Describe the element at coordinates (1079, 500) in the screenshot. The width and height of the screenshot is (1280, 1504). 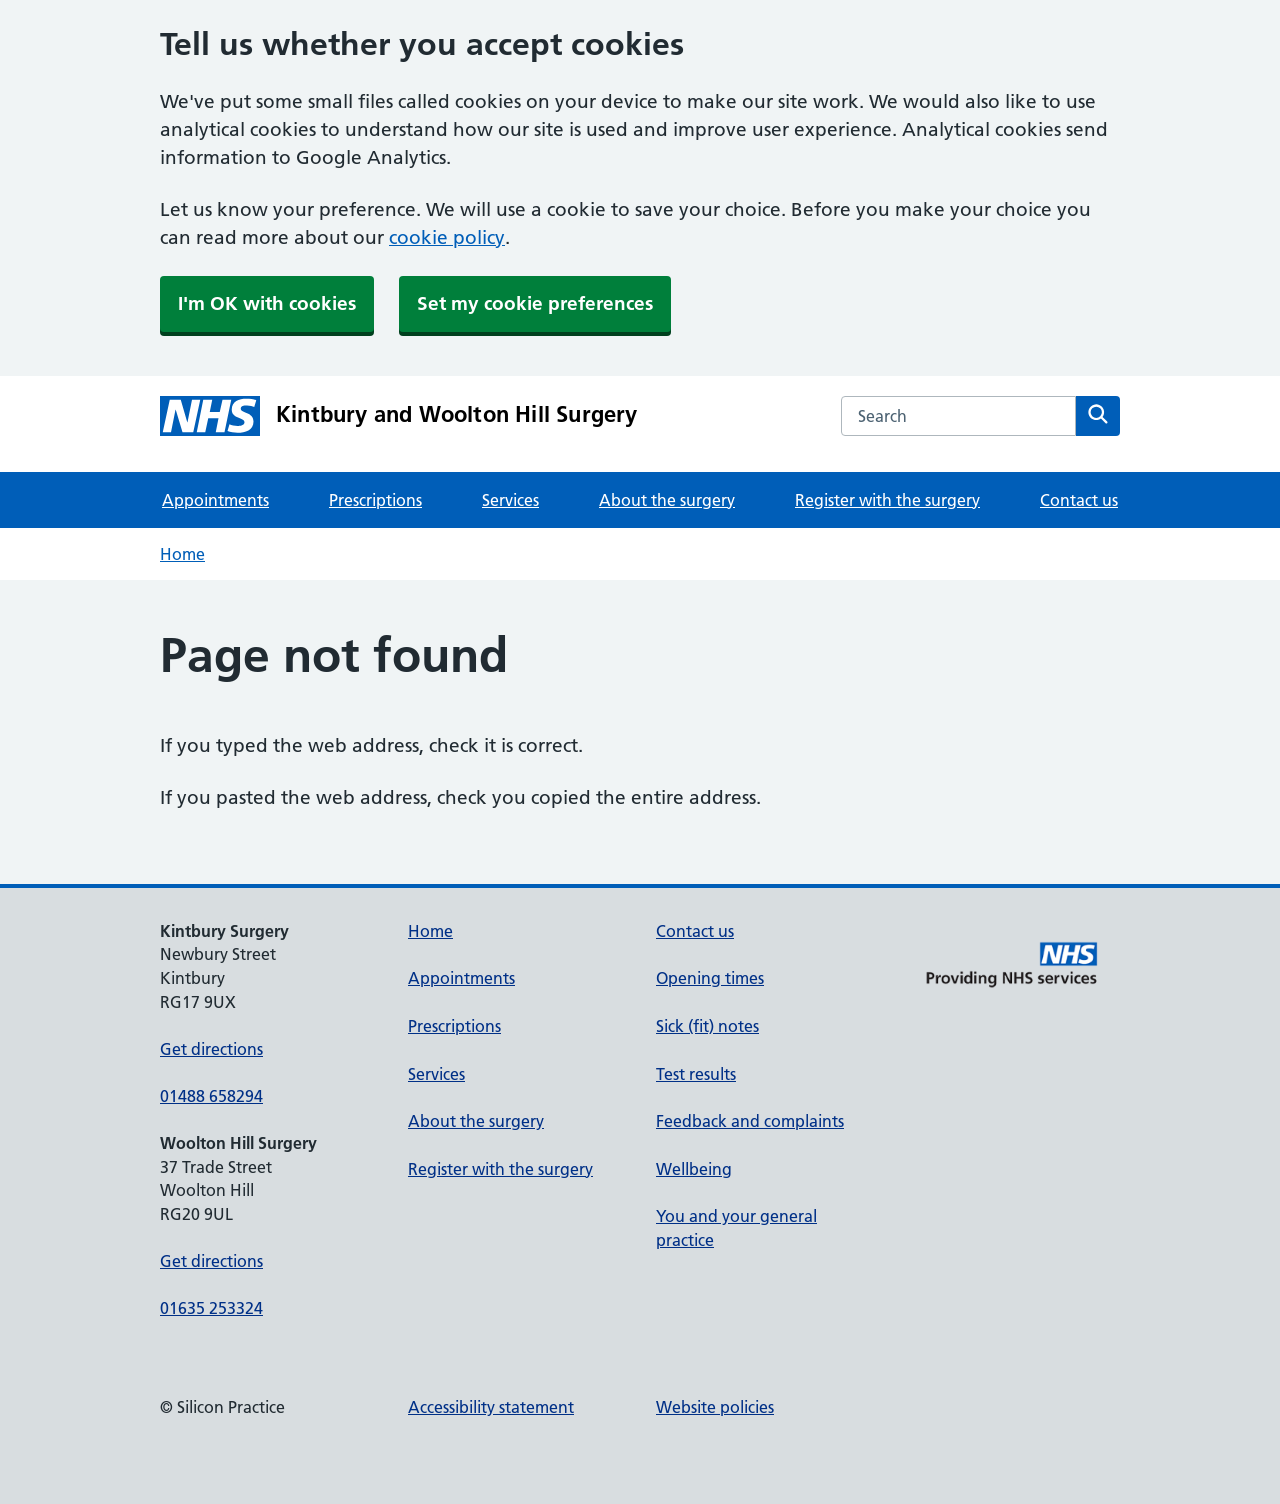
I see `Contact us` at that location.